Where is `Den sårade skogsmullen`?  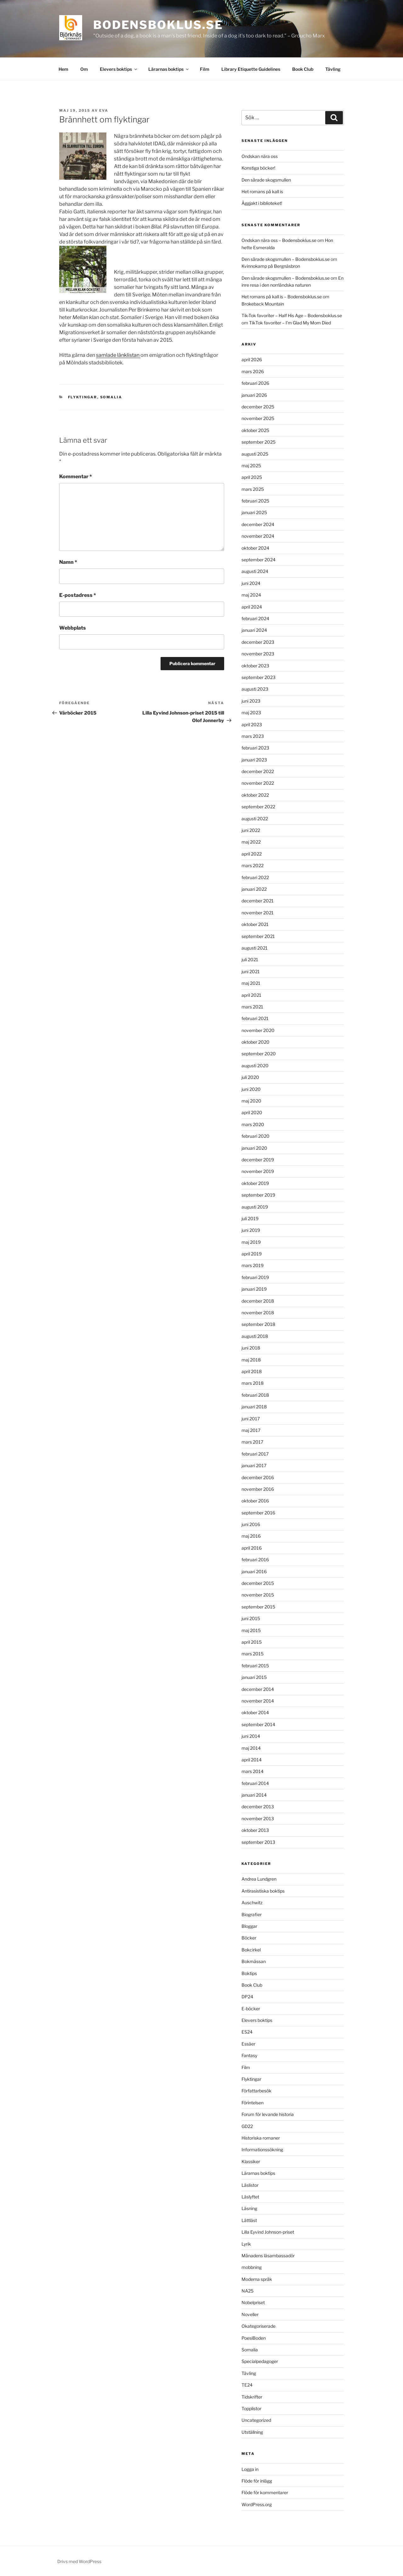
Den sårade skogsmullen is located at coordinates (266, 179).